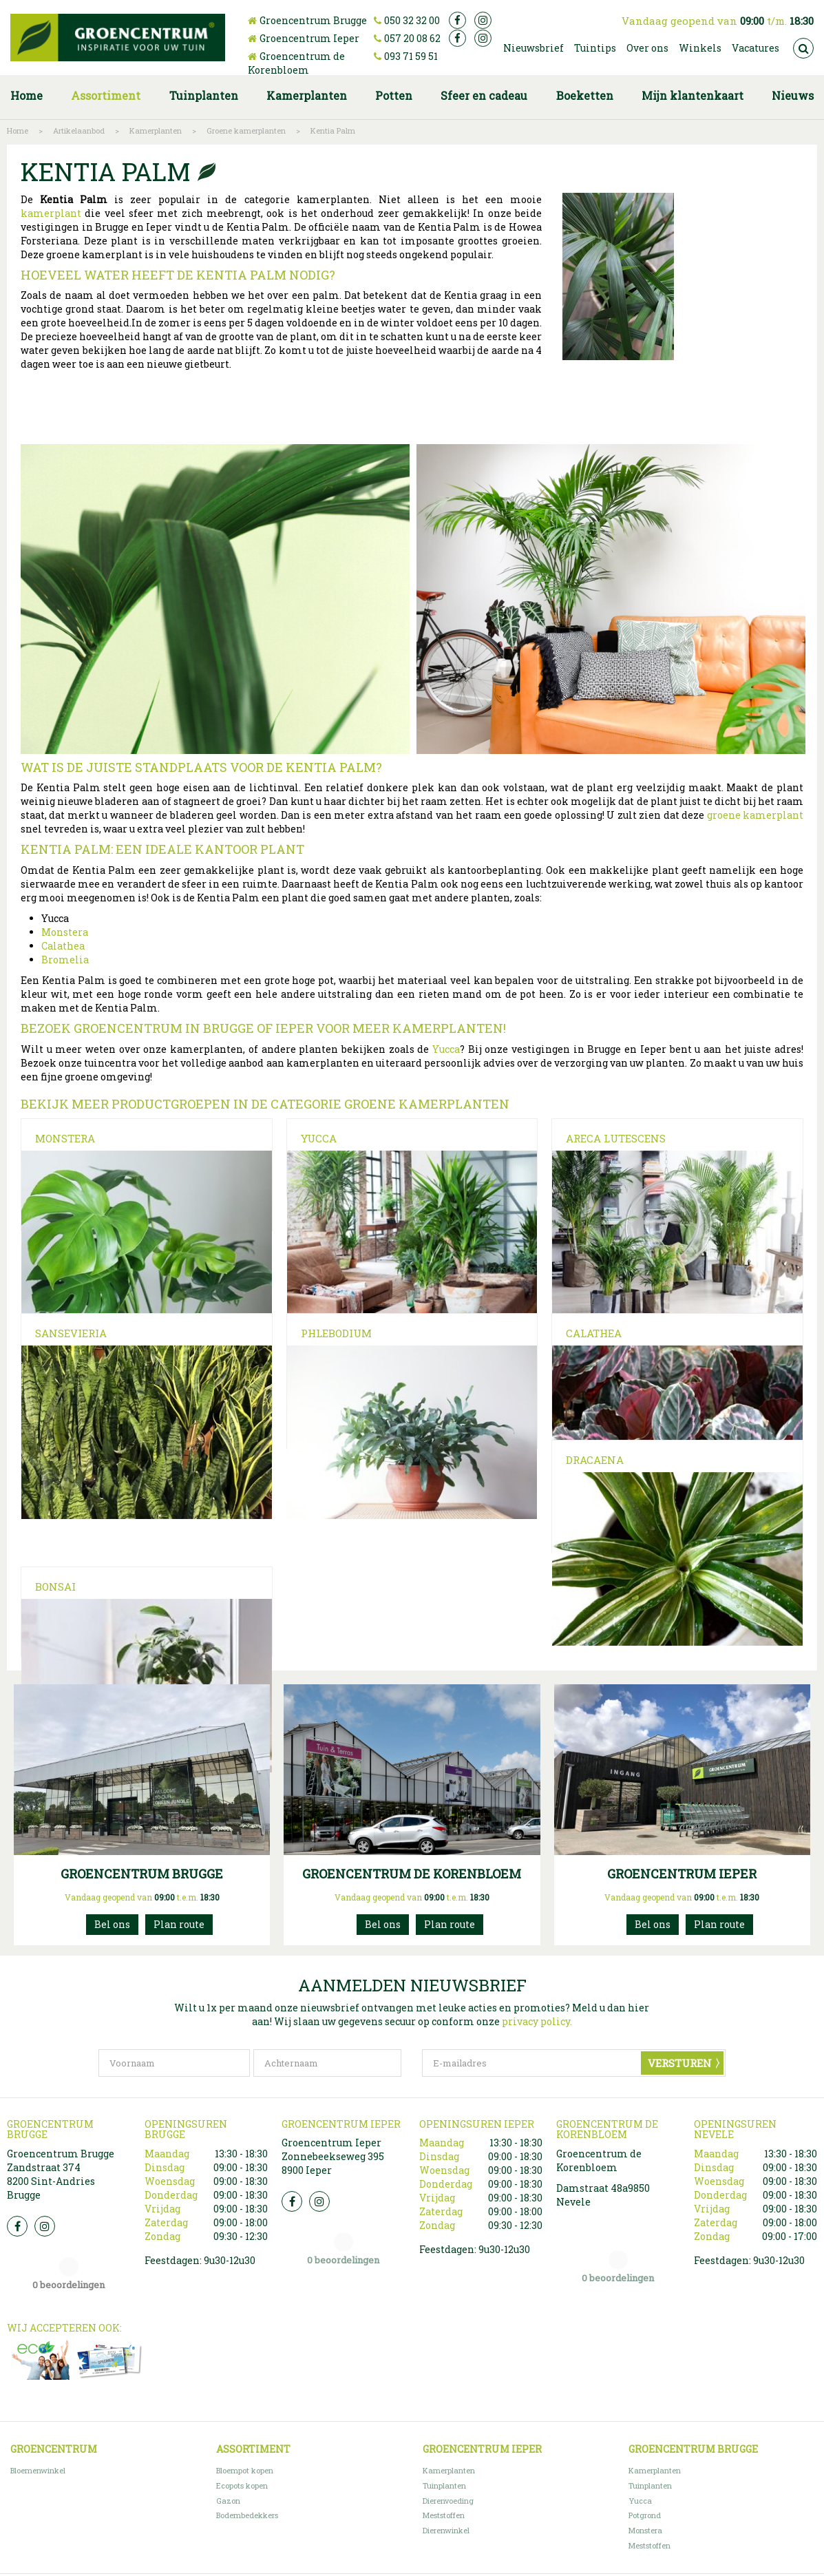 The height and width of the screenshot is (2576, 824). Describe the element at coordinates (755, 814) in the screenshot. I see `groene kamerplant` at that location.